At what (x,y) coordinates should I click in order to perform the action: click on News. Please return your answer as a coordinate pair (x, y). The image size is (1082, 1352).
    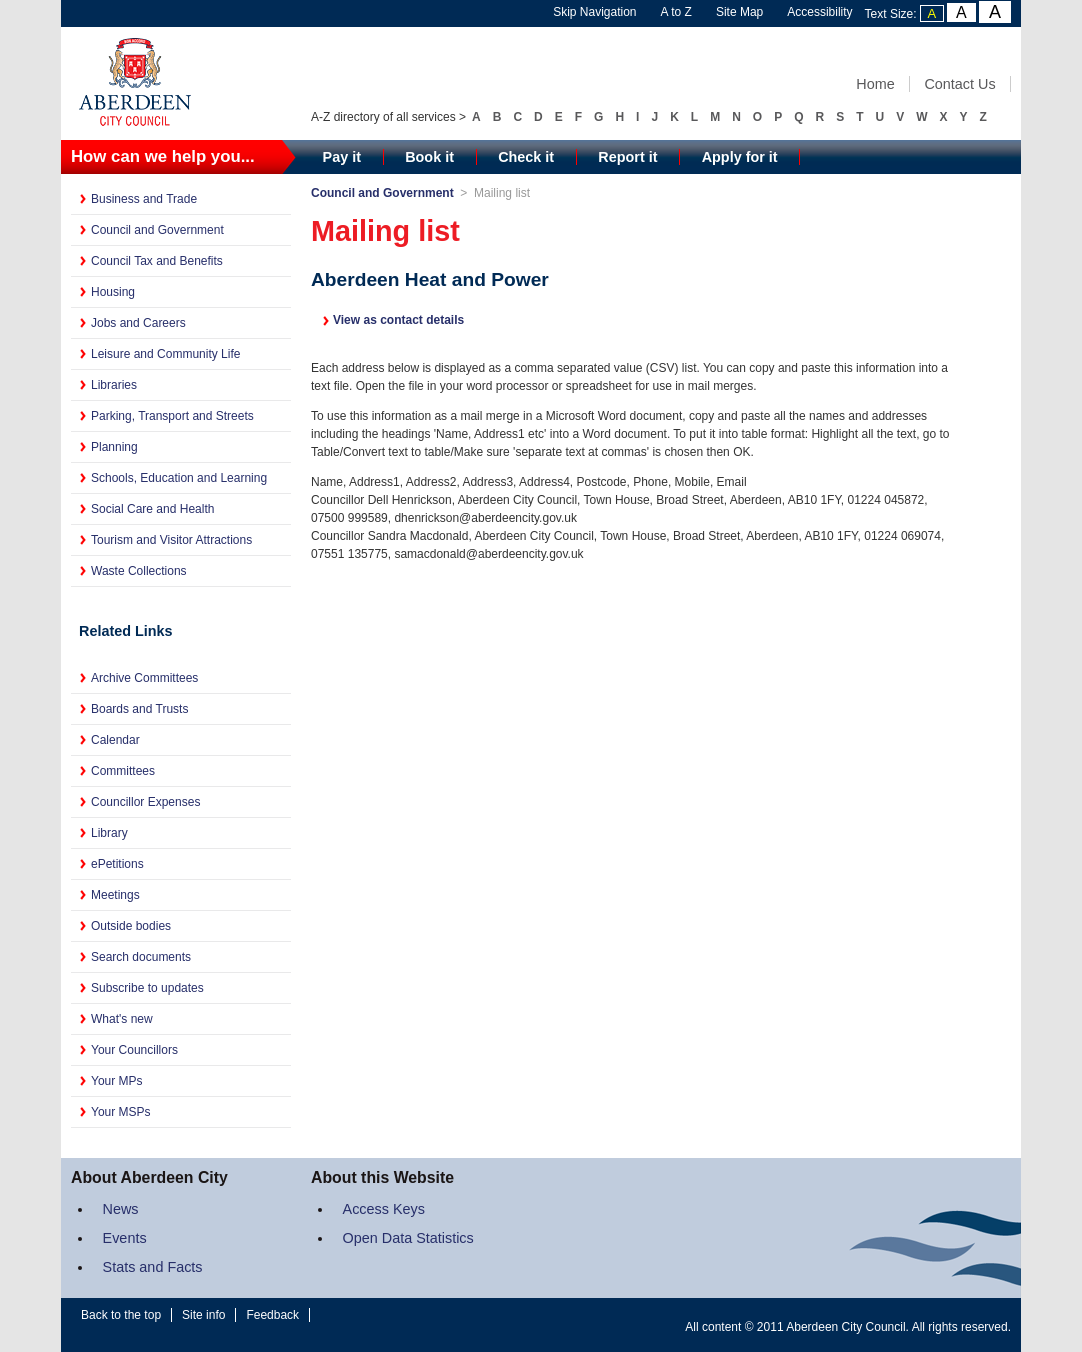
    Looking at the image, I should click on (121, 1209).